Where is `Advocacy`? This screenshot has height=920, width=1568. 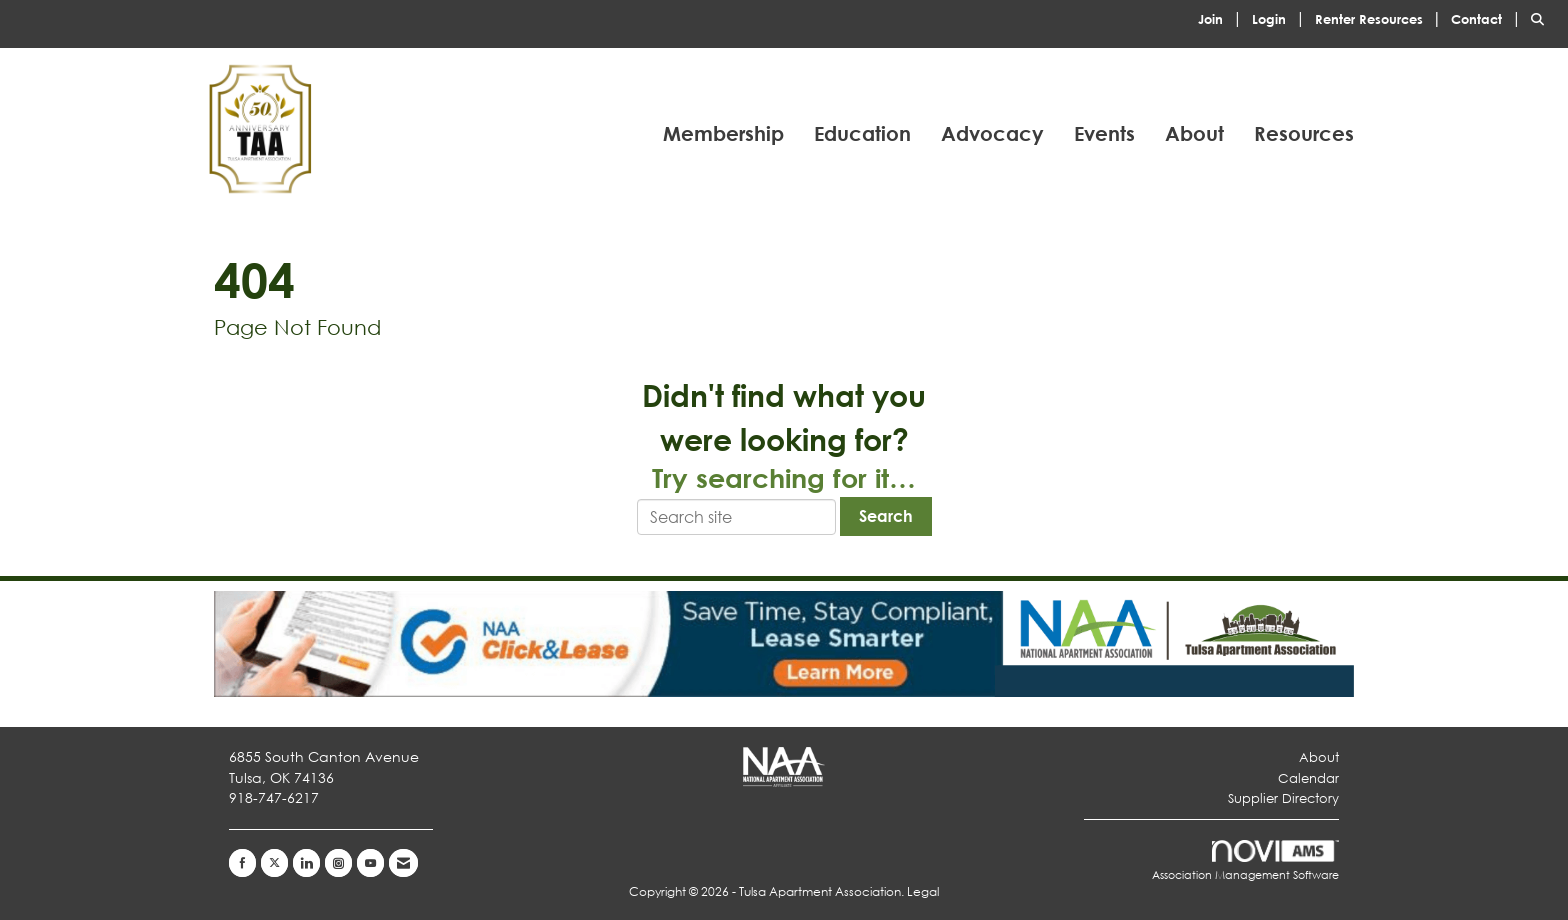 Advocacy is located at coordinates (992, 133).